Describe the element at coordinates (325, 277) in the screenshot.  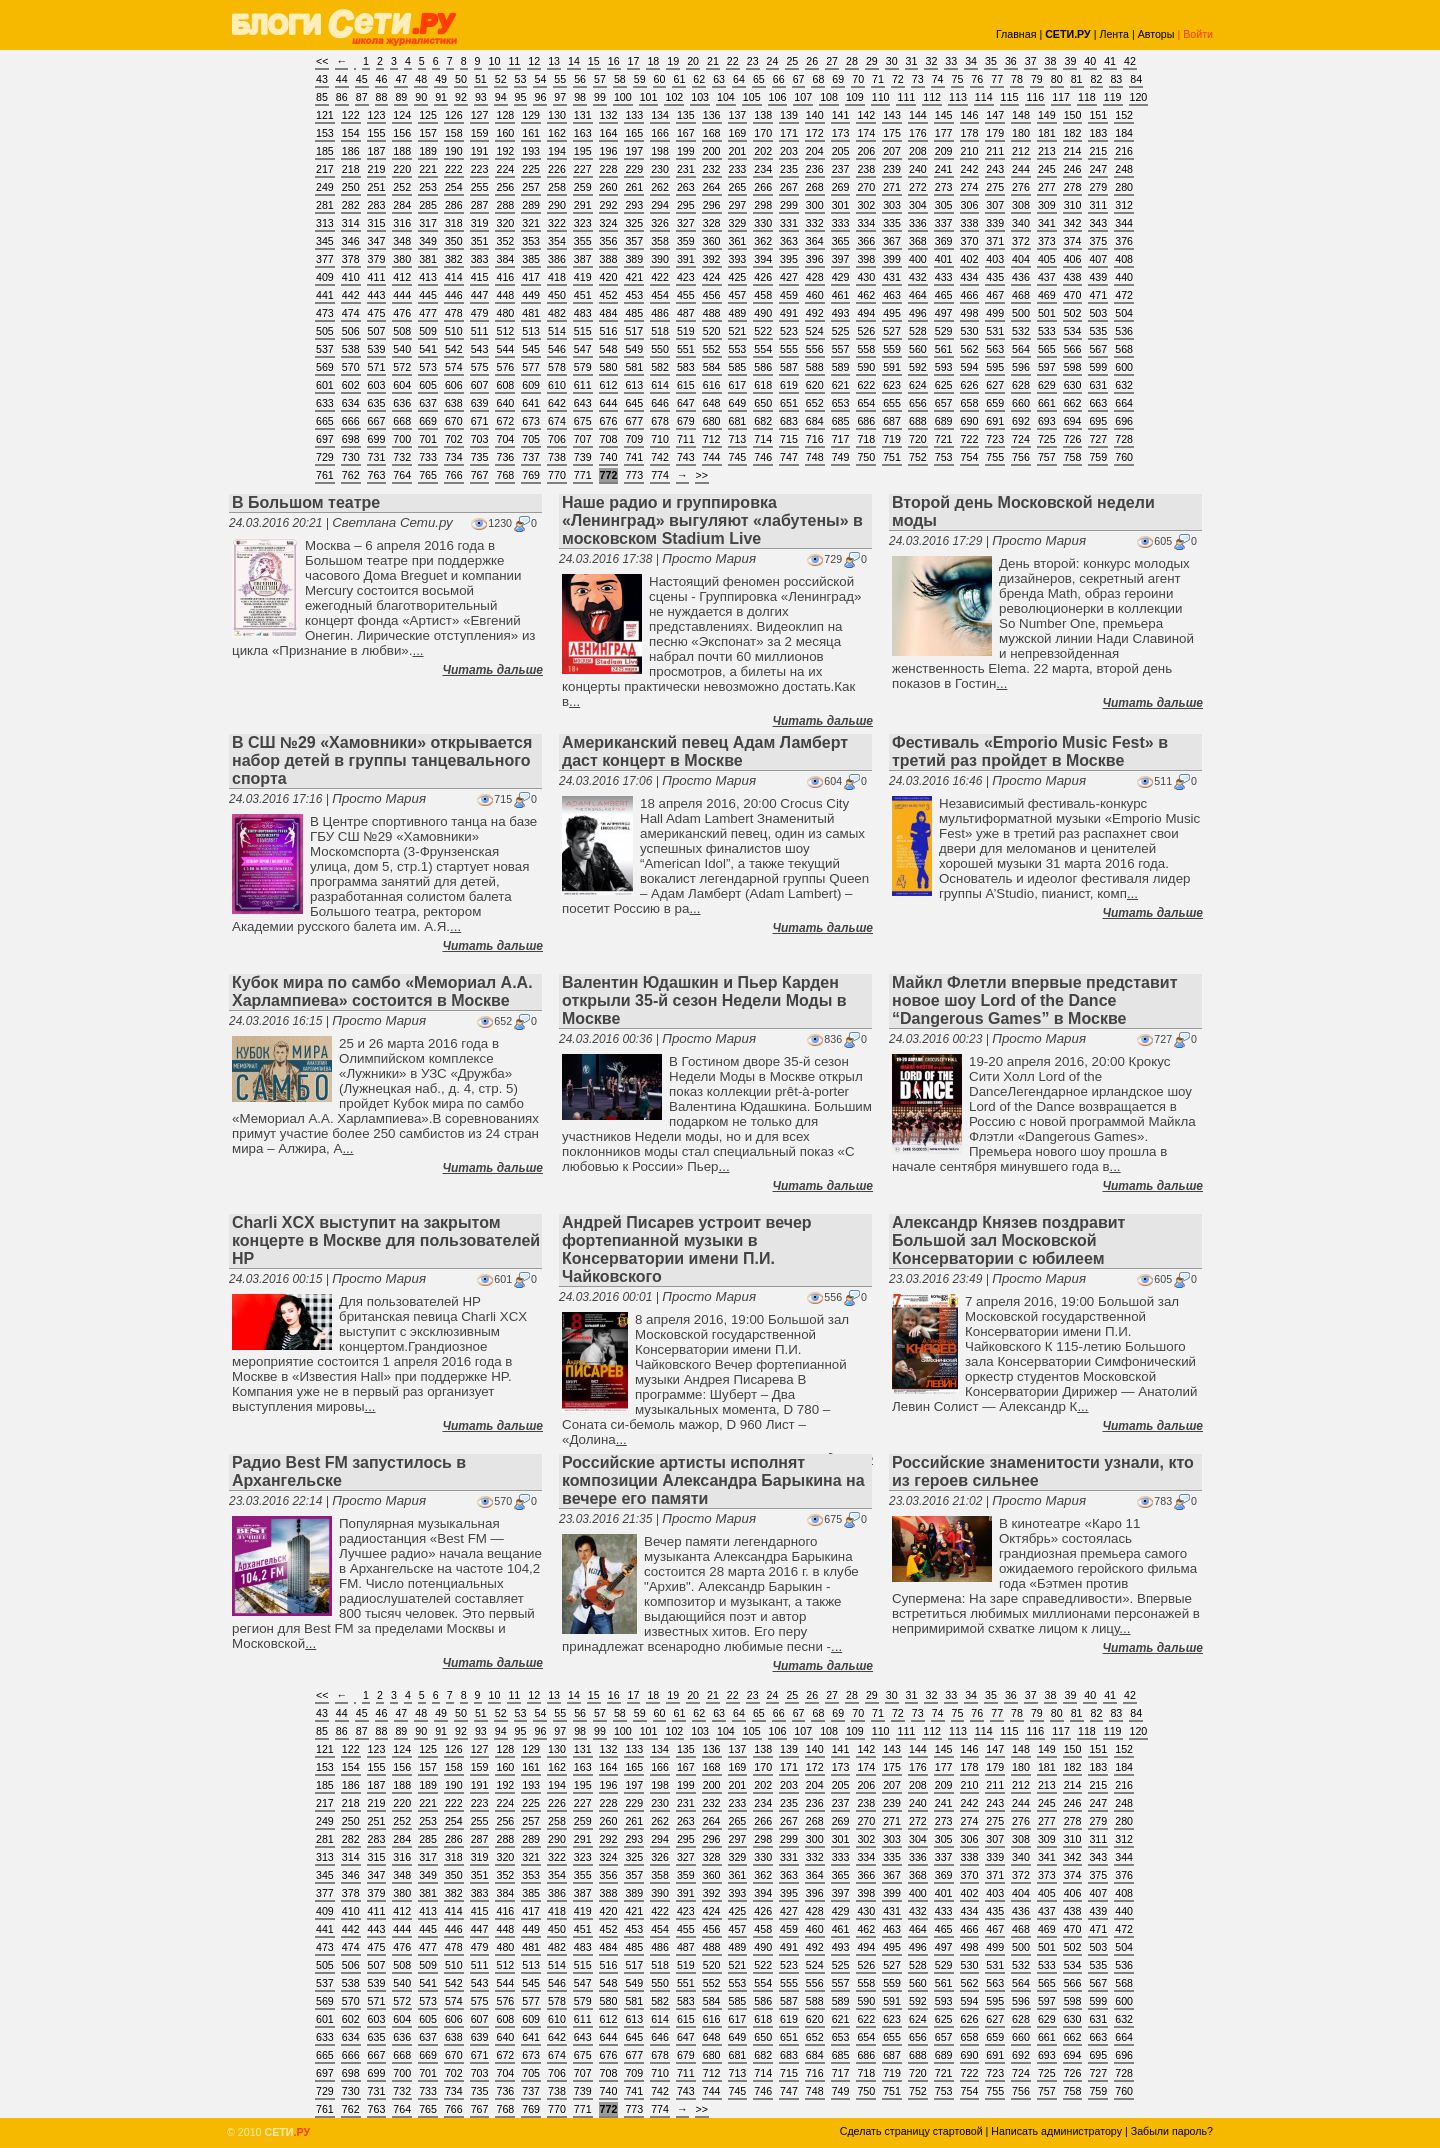
I see `409` at that location.